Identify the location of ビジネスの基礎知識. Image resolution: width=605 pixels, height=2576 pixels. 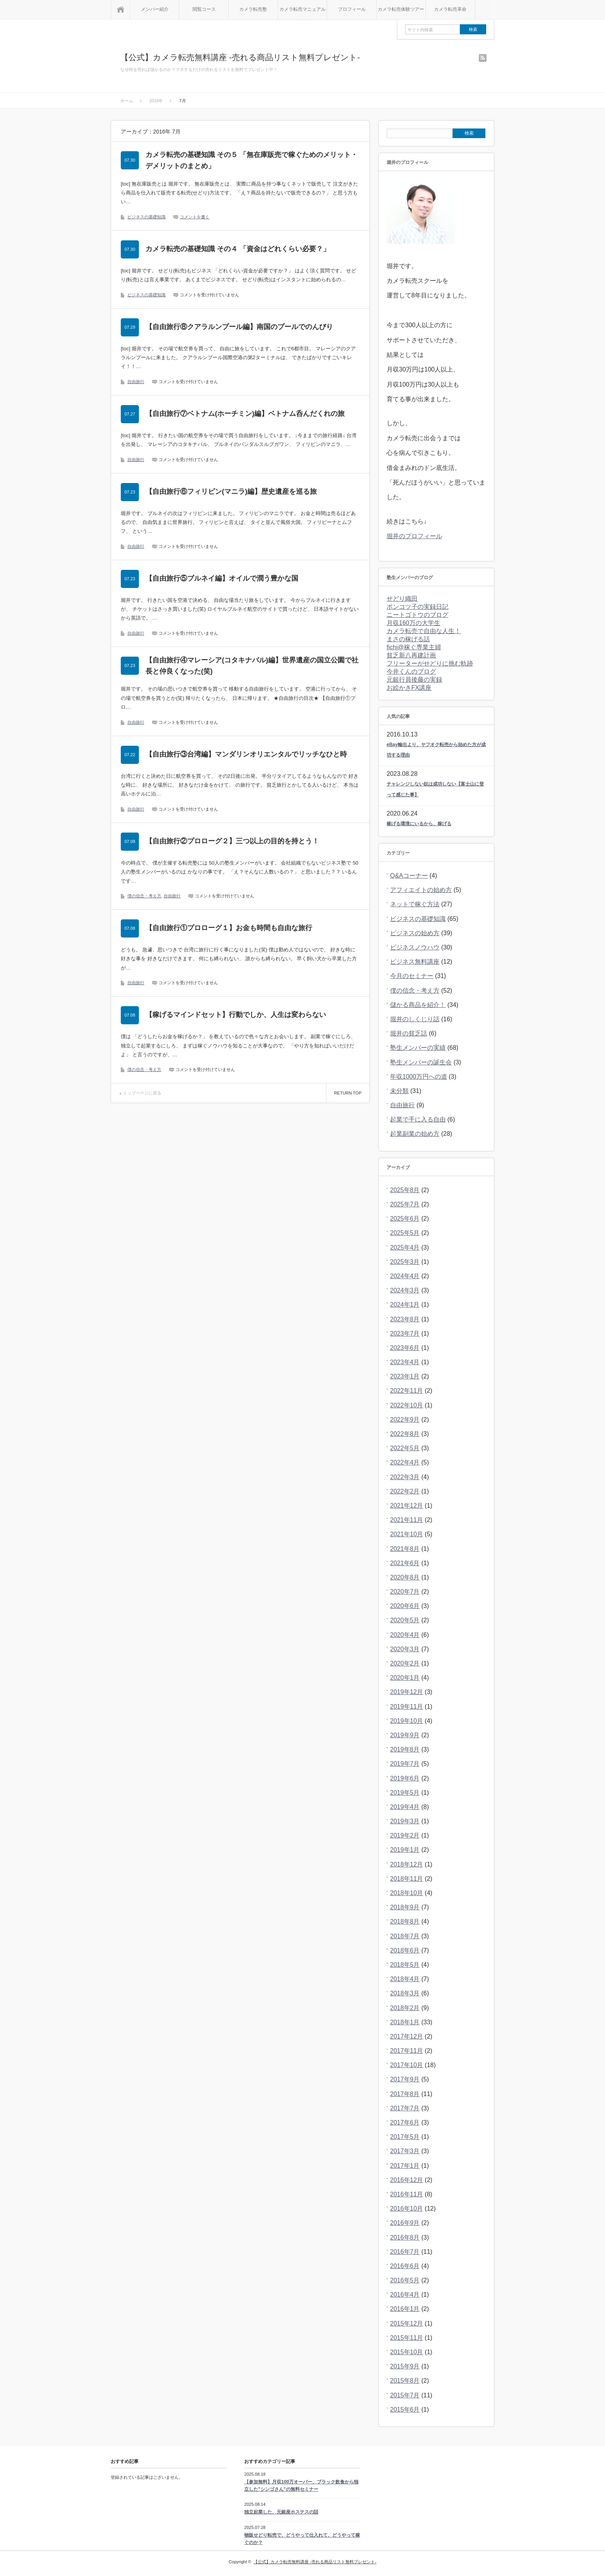
(146, 217).